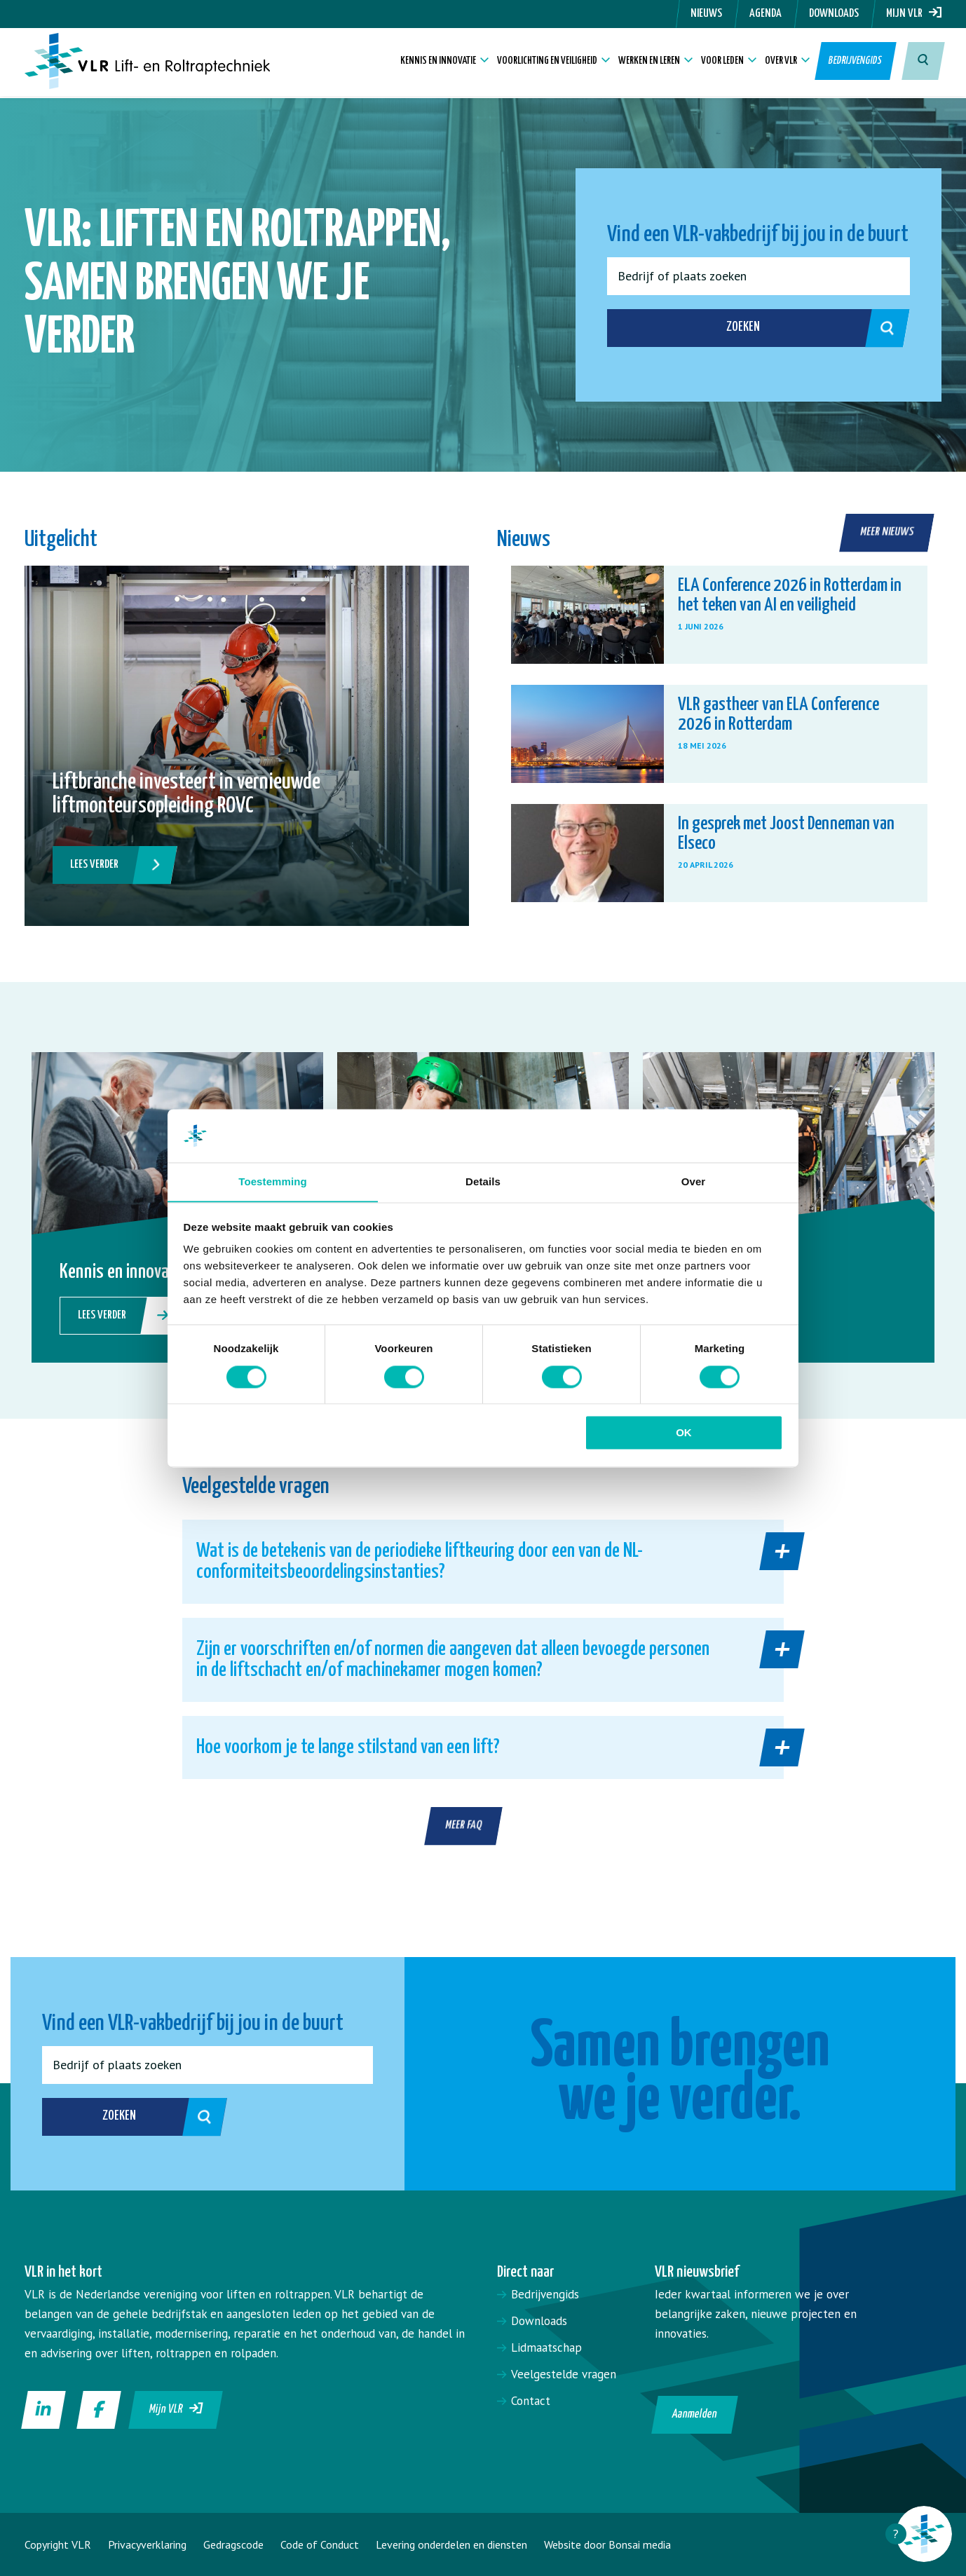  Describe the element at coordinates (546, 2347) in the screenshot. I see `Lidmaatschap` at that location.